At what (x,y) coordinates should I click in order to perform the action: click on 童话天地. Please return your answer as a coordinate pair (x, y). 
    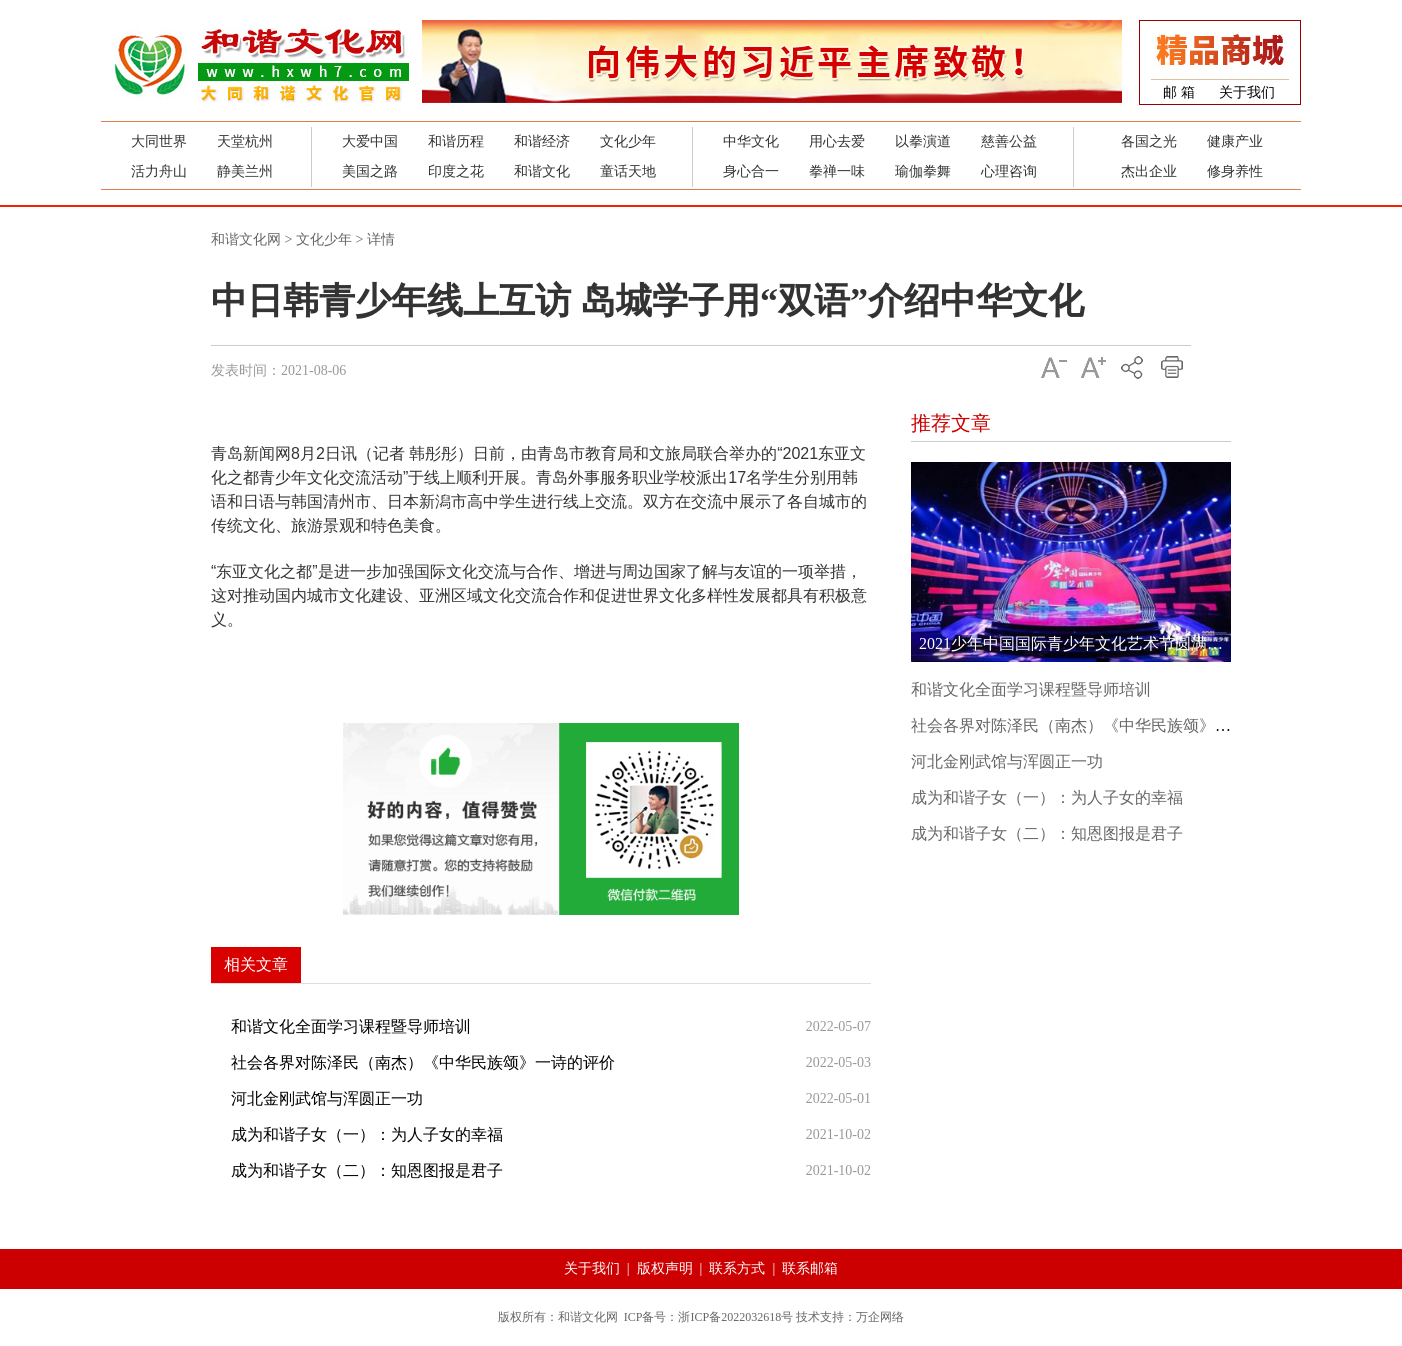
    Looking at the image, I should click on (628, 171).